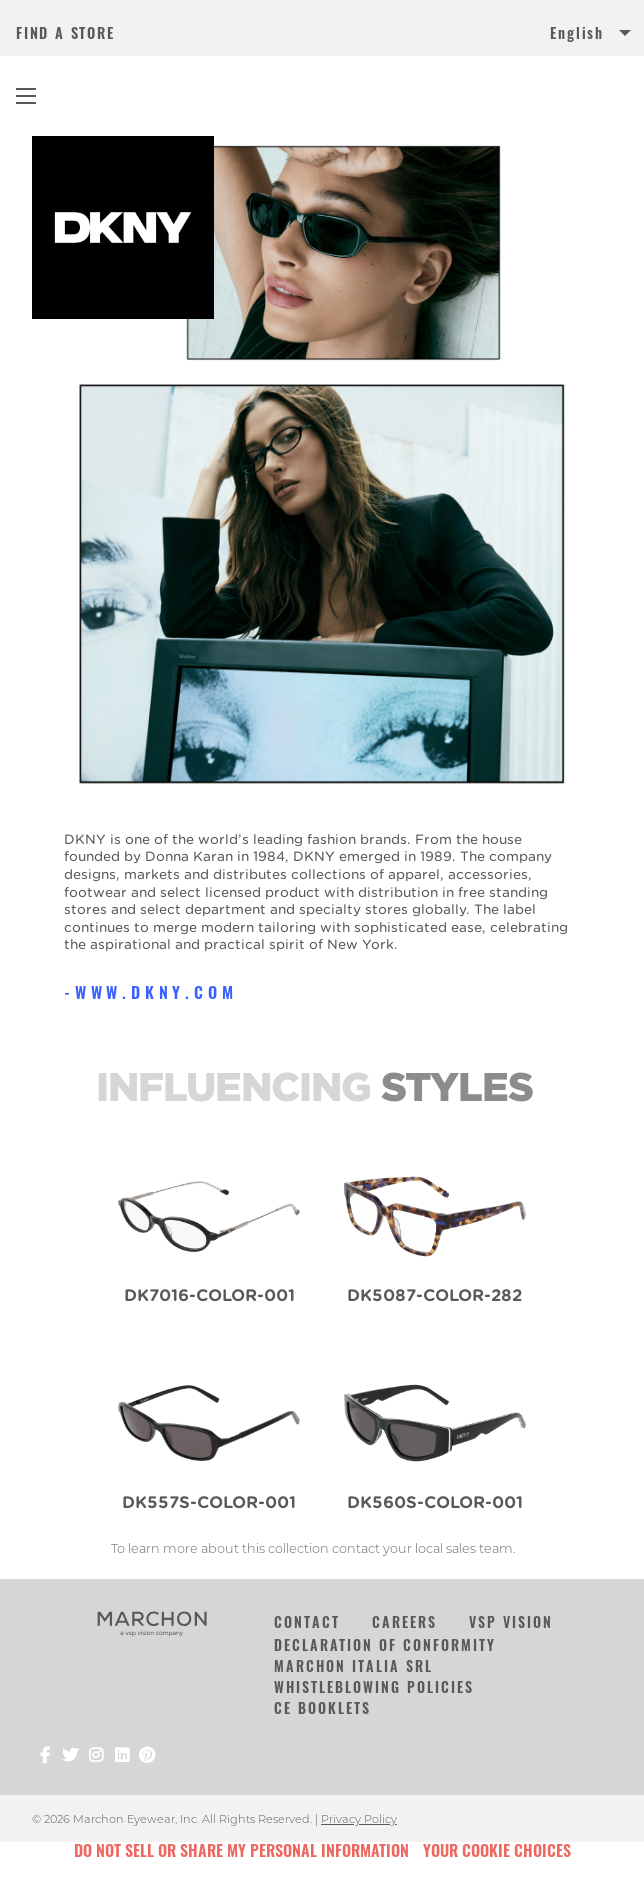  Describe the element at coordinates (359, 1819) in the screenshot. I see `Privacy Policy` at that location.